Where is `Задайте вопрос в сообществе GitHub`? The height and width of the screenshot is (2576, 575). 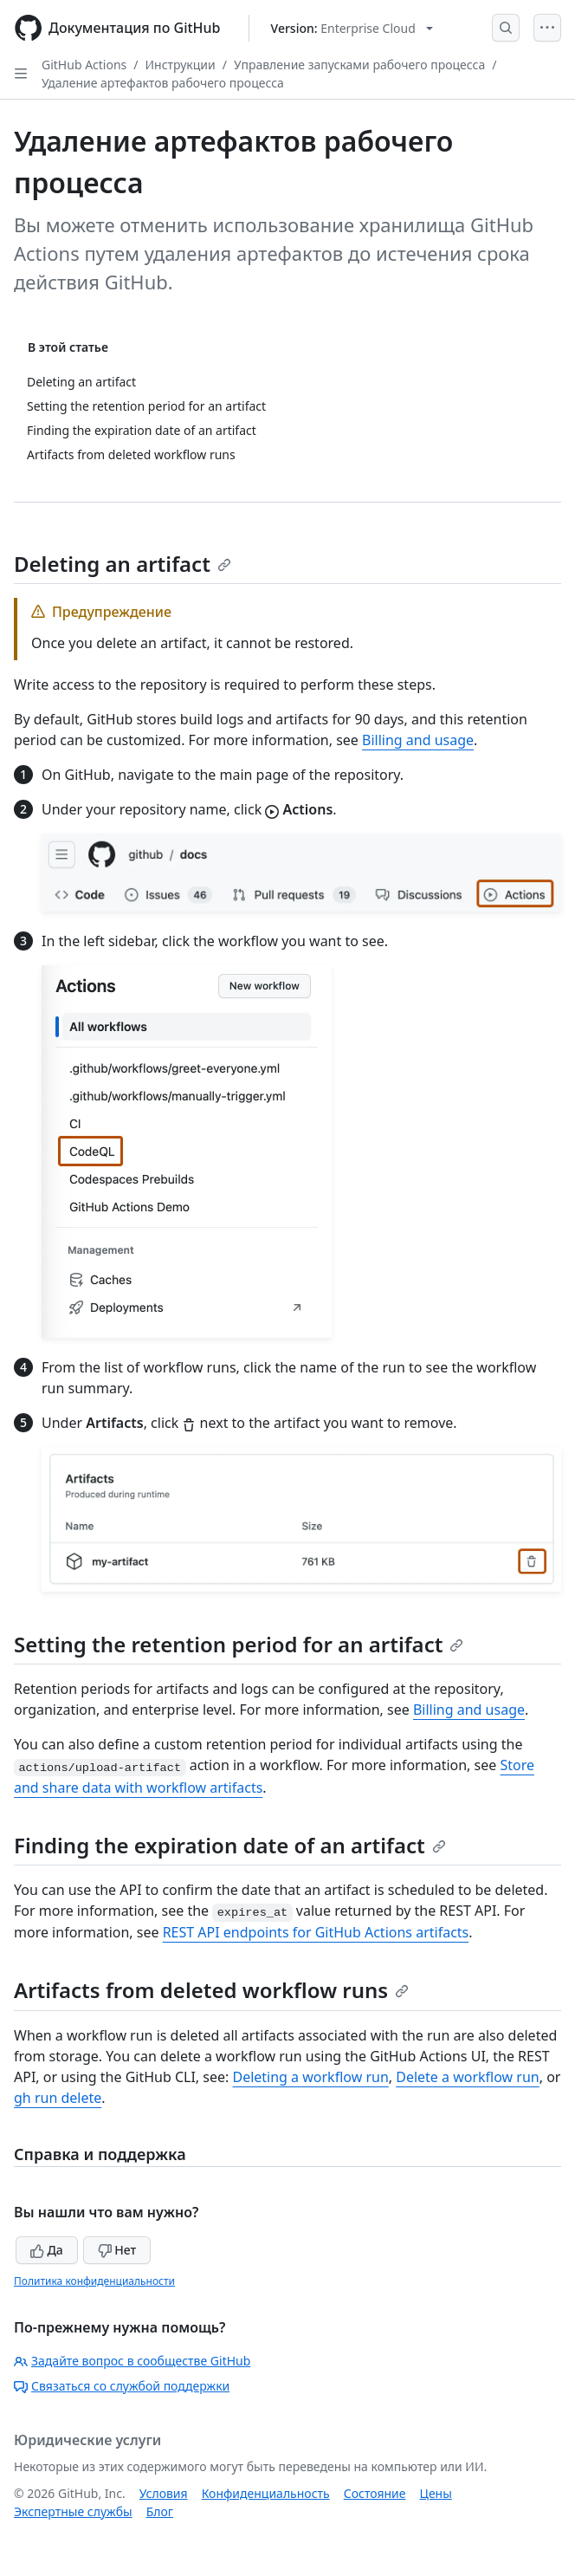 Задайте вопрос в сообществе GitHub is located at coordinates (132, 2360).